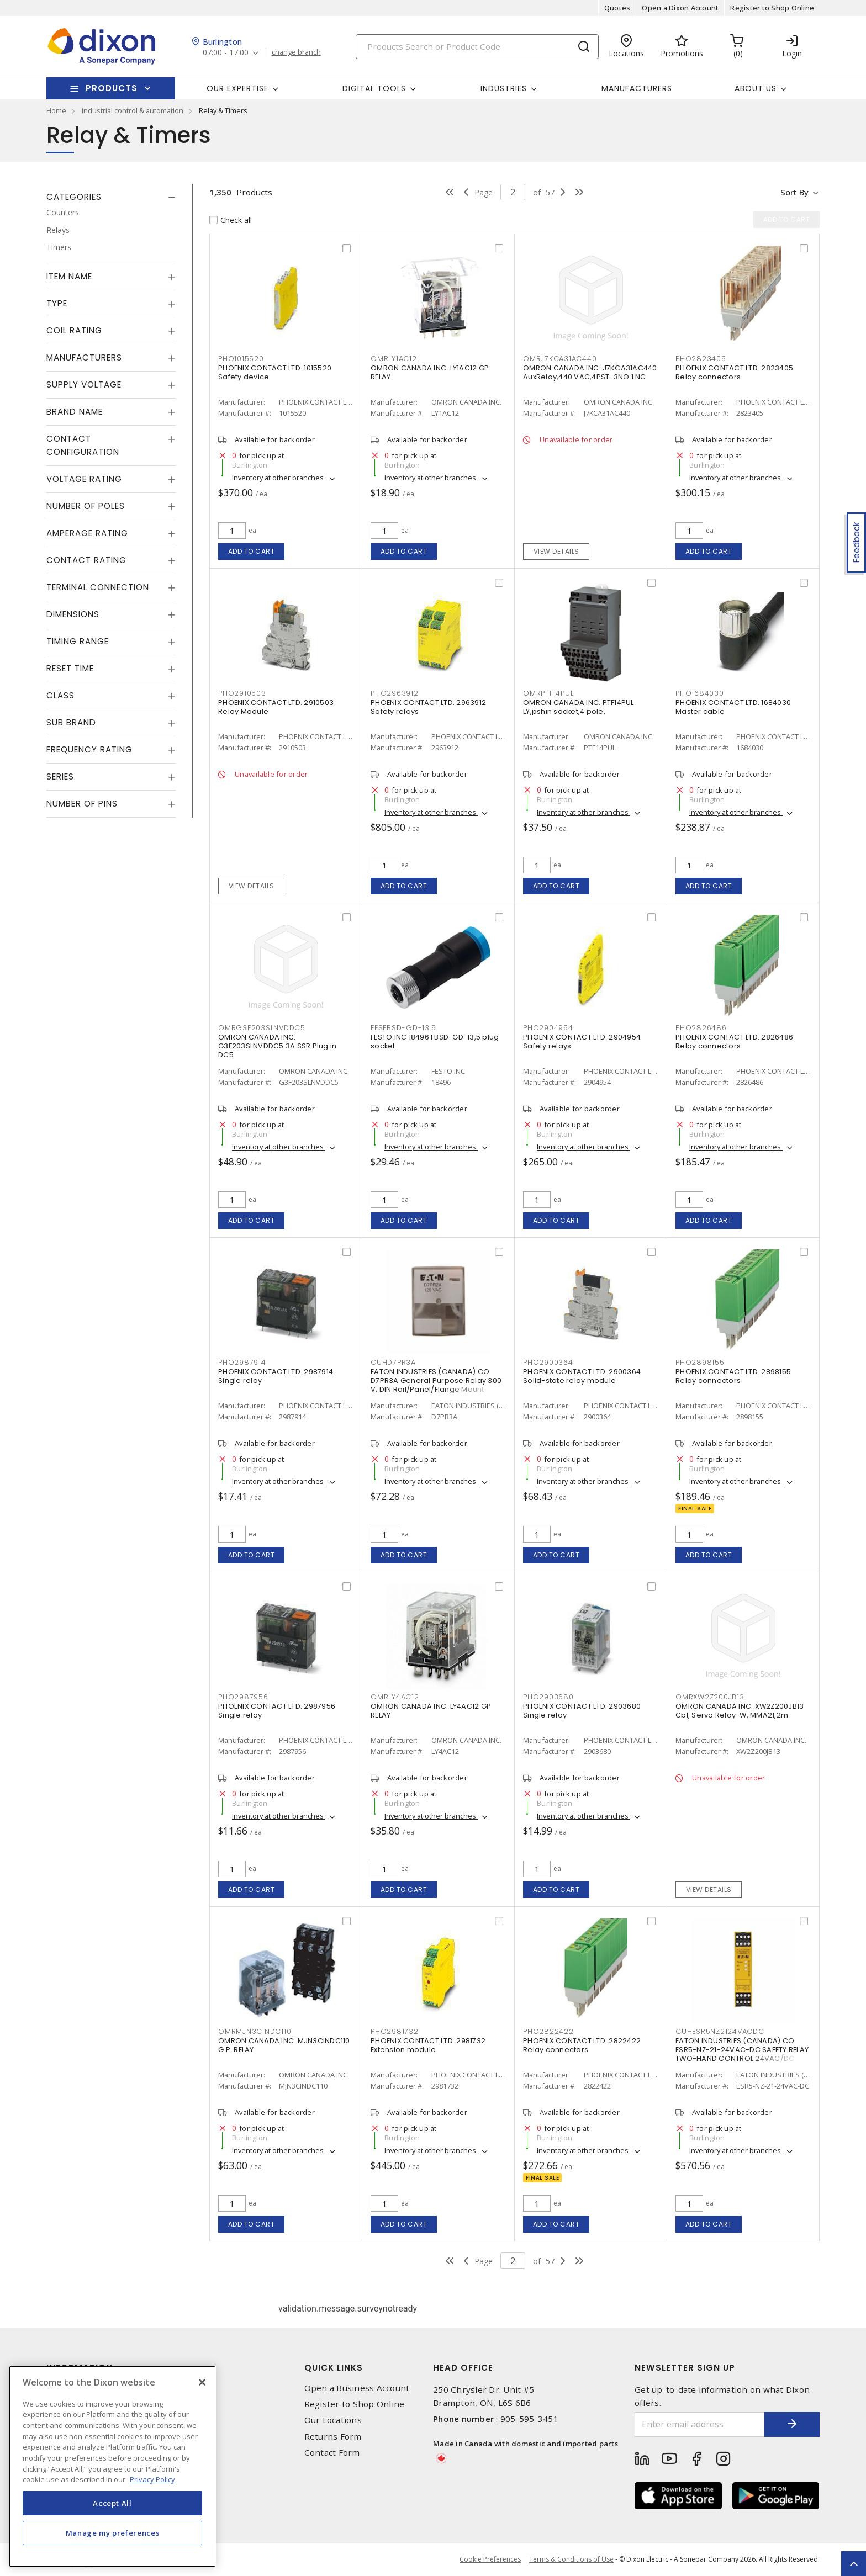 This screenshot has width=866, height=2576. I want to click on PHOENIX CONTACT LTD. 2987914 Single relay, so click(275, 1376).